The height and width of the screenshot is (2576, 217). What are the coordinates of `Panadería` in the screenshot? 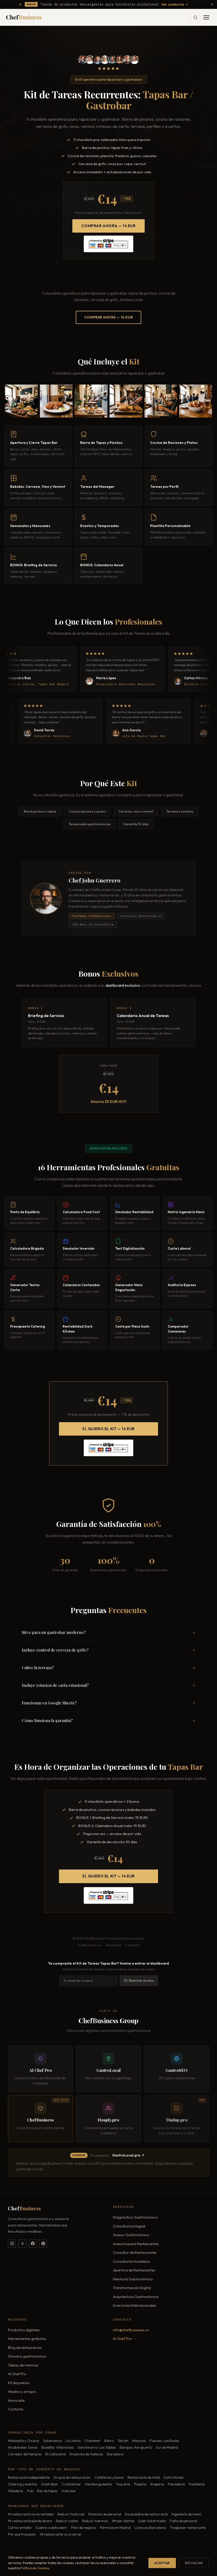 It's located at (176, 2484).